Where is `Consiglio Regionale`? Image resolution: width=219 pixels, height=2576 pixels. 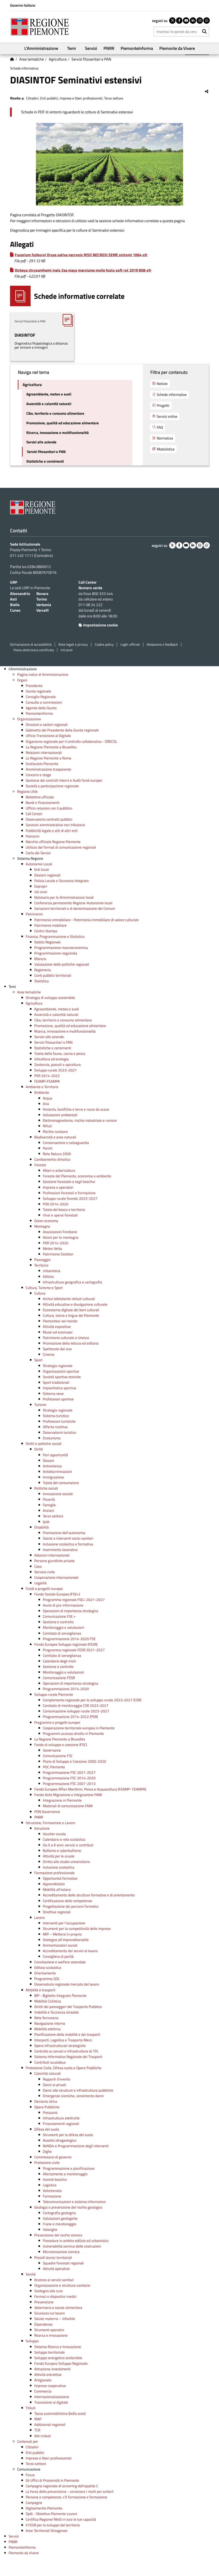 Consiglio Regionale is located at coordinates (41, 697).